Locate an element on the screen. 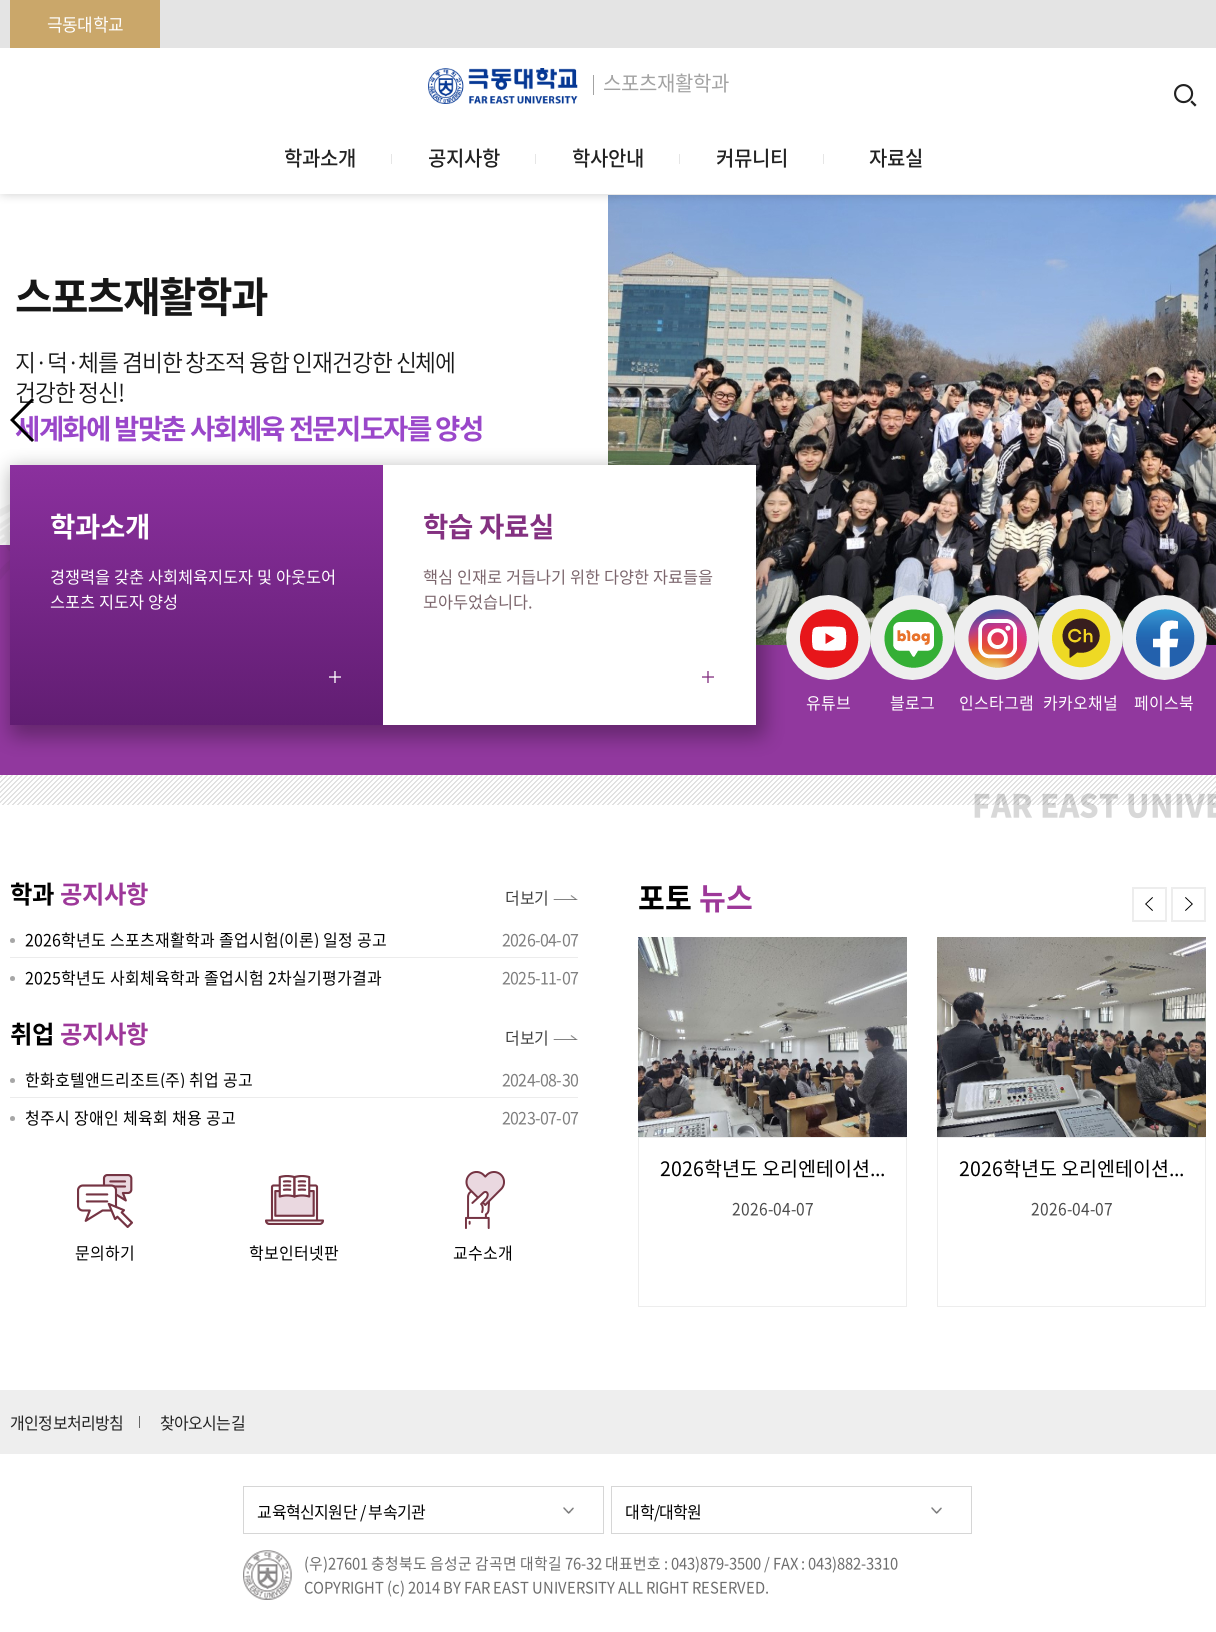 Image resolution: width=1216 pixels, height=1632 pixels. [button] is located at coordinates (1192, 420).